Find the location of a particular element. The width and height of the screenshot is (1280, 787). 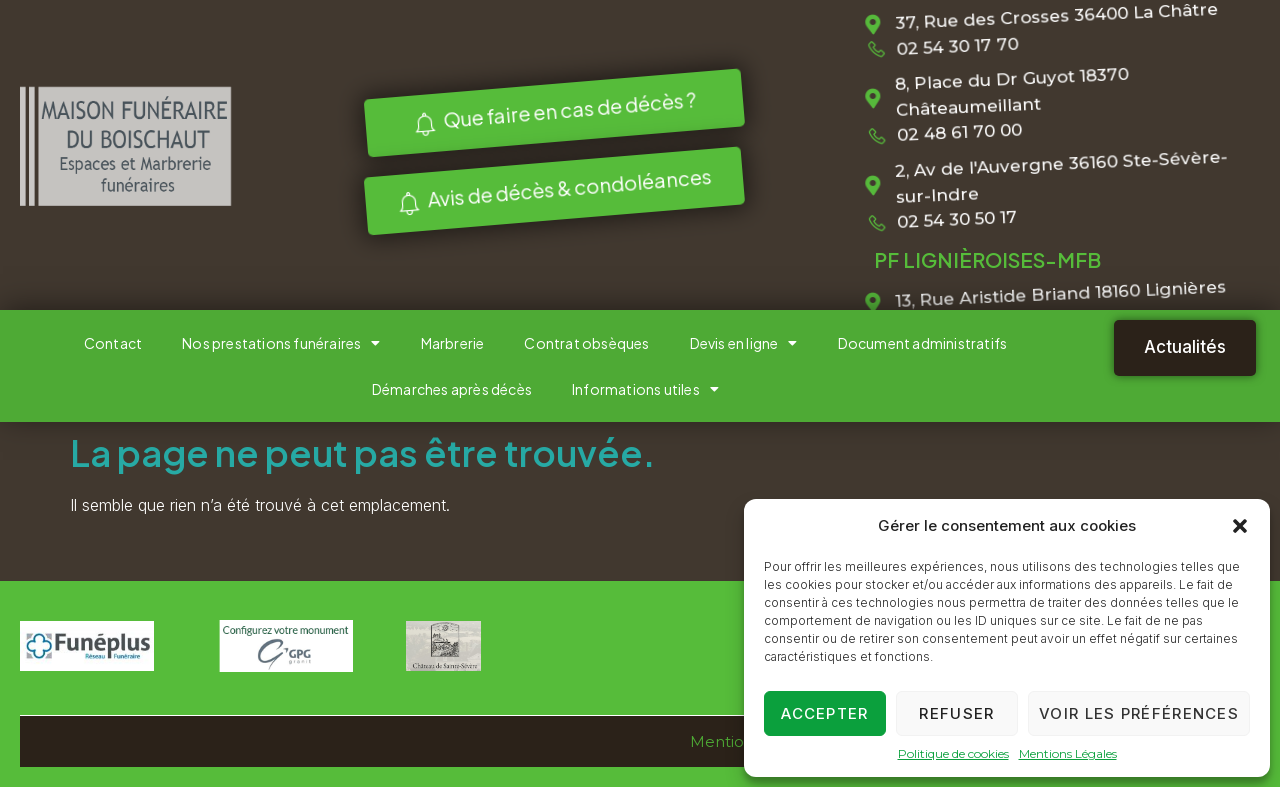

Informations utiles is located at coordinates (645, 389).